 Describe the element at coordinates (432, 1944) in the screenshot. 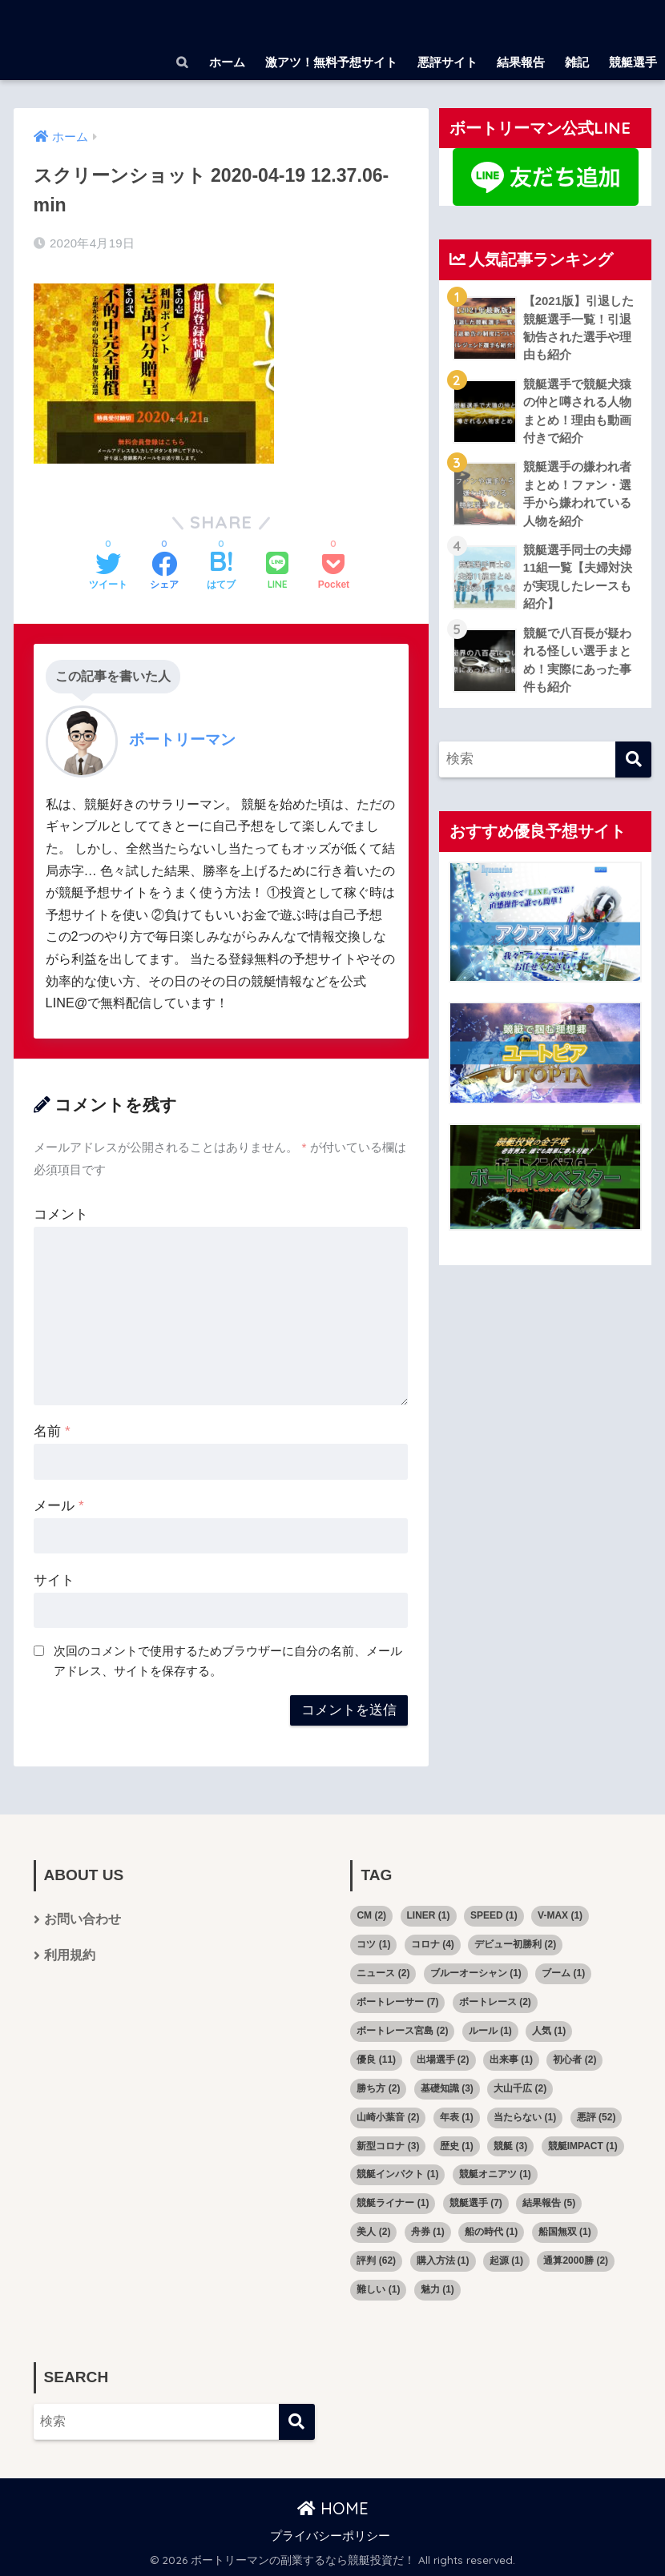

I see `コロナ [コロナ (4個の項目)]` at that location.